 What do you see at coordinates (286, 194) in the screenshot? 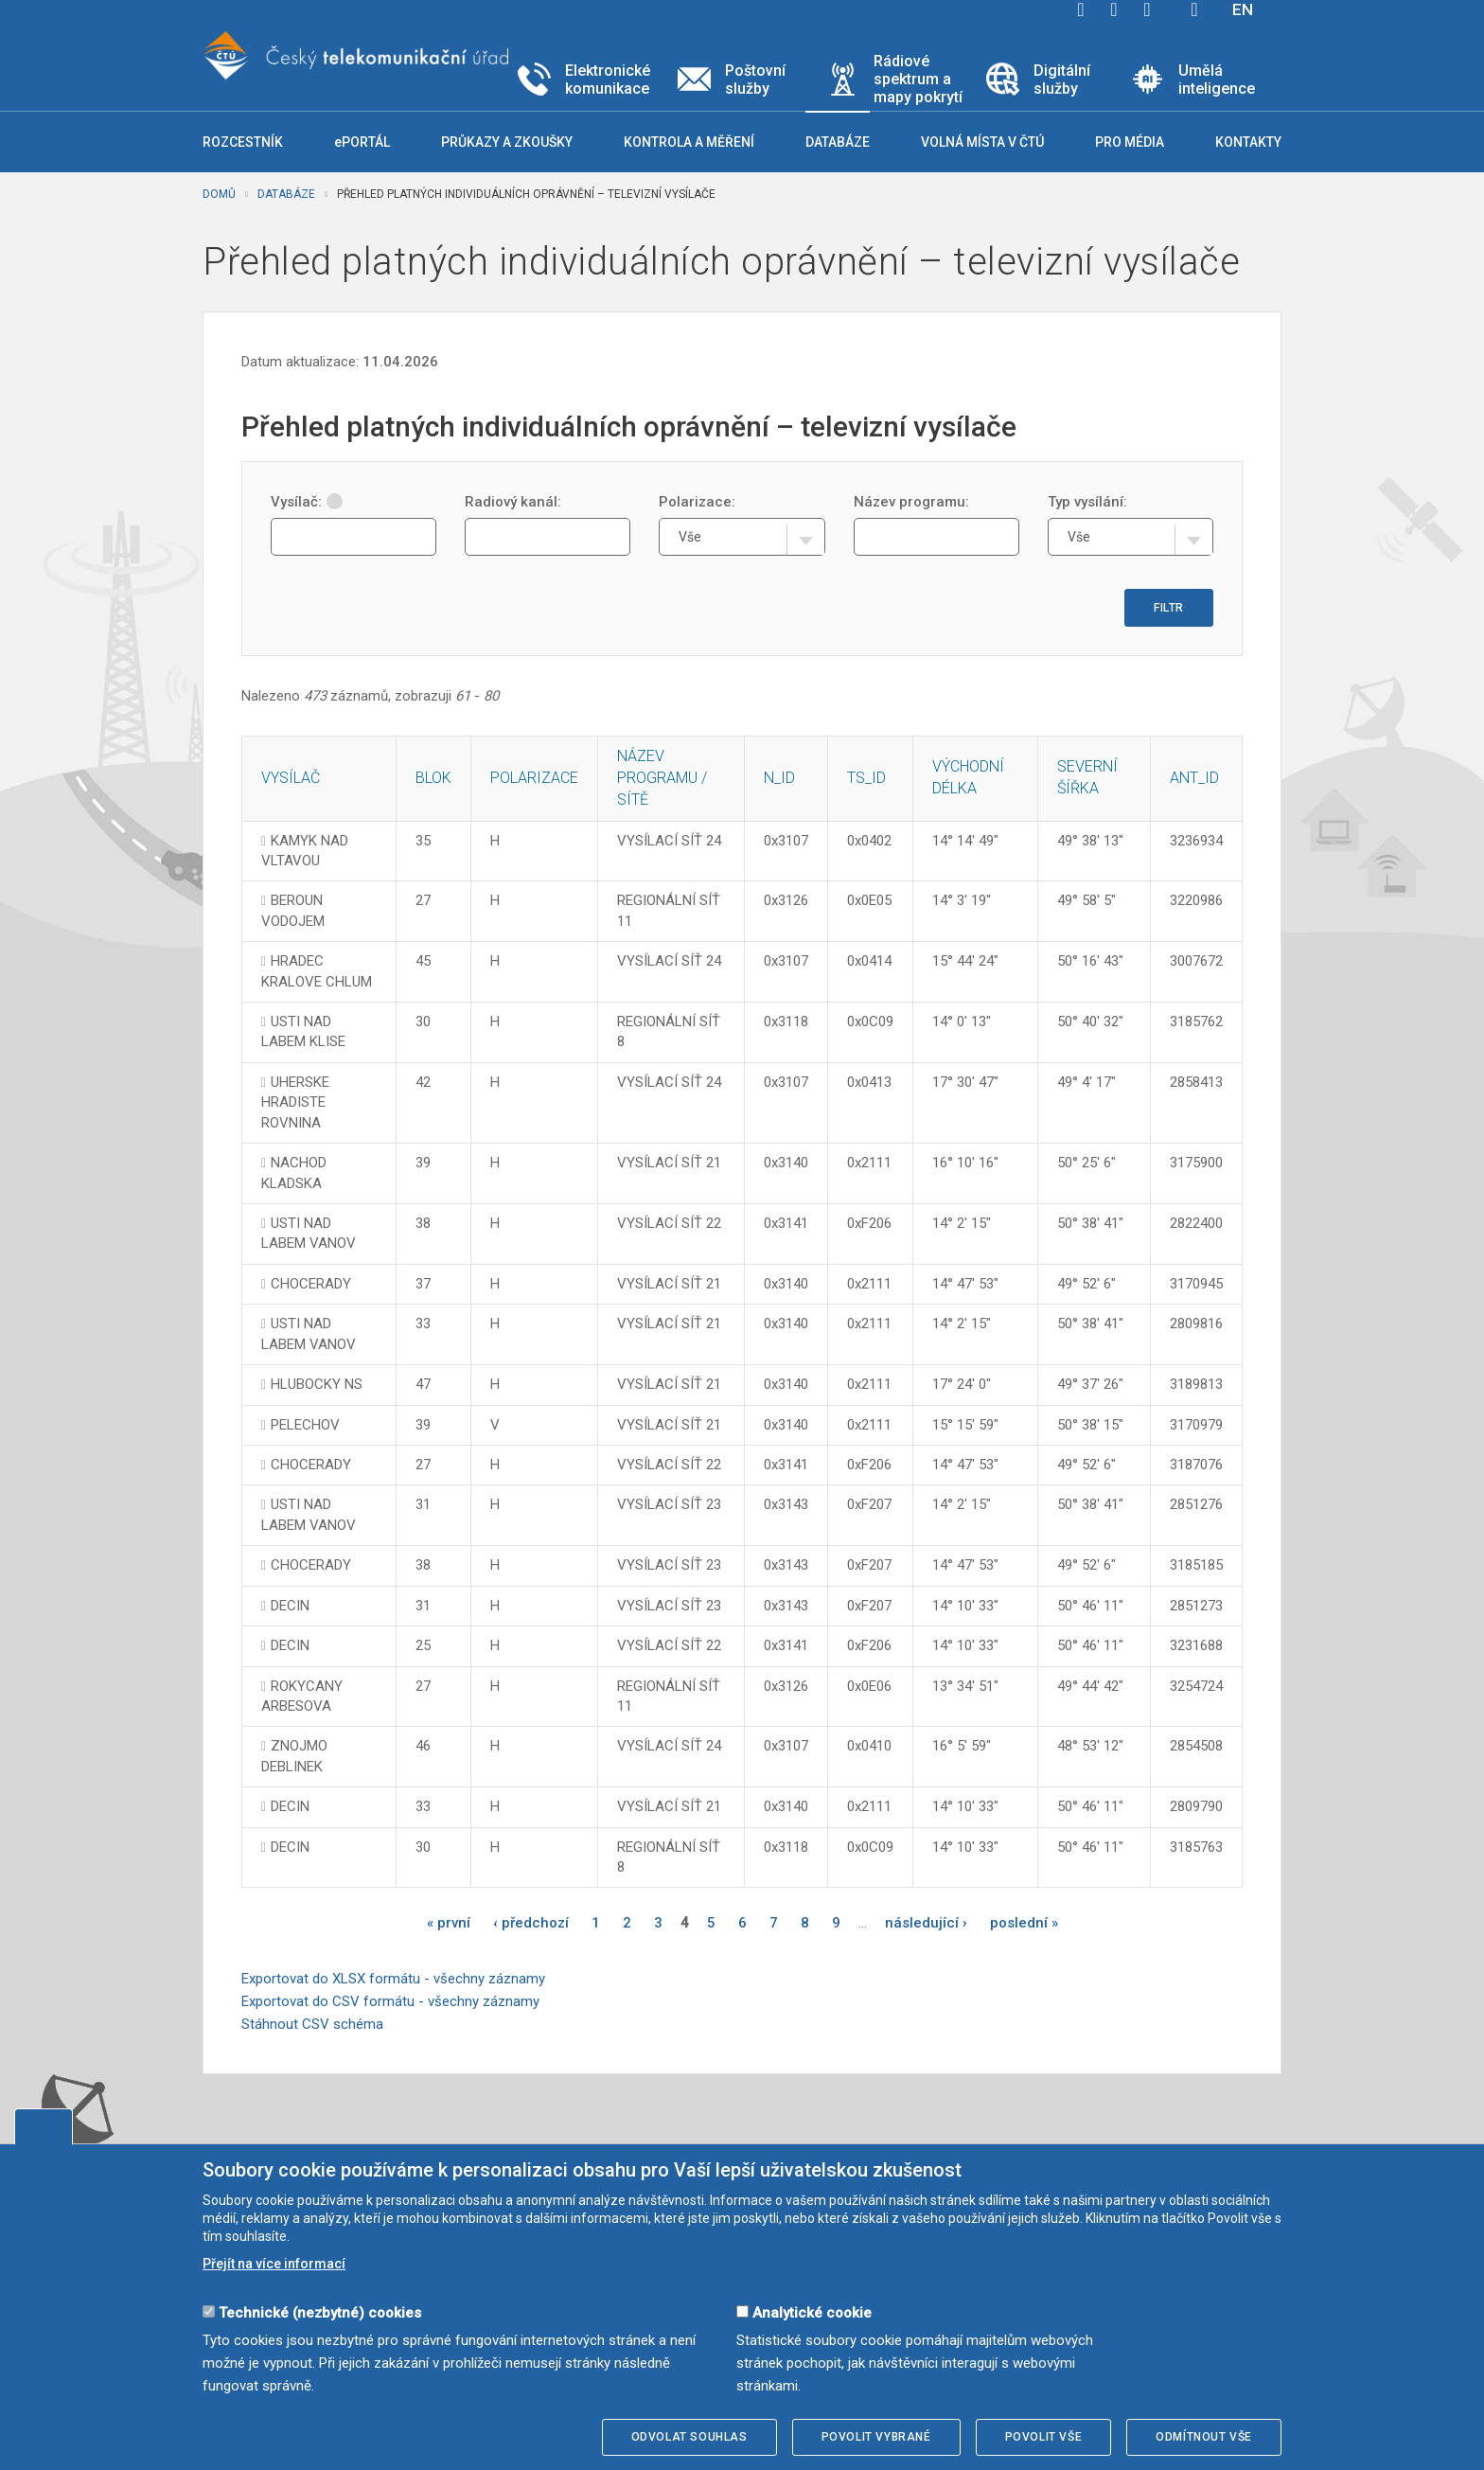
I see `Databáze` at bounding box center [286, 194].